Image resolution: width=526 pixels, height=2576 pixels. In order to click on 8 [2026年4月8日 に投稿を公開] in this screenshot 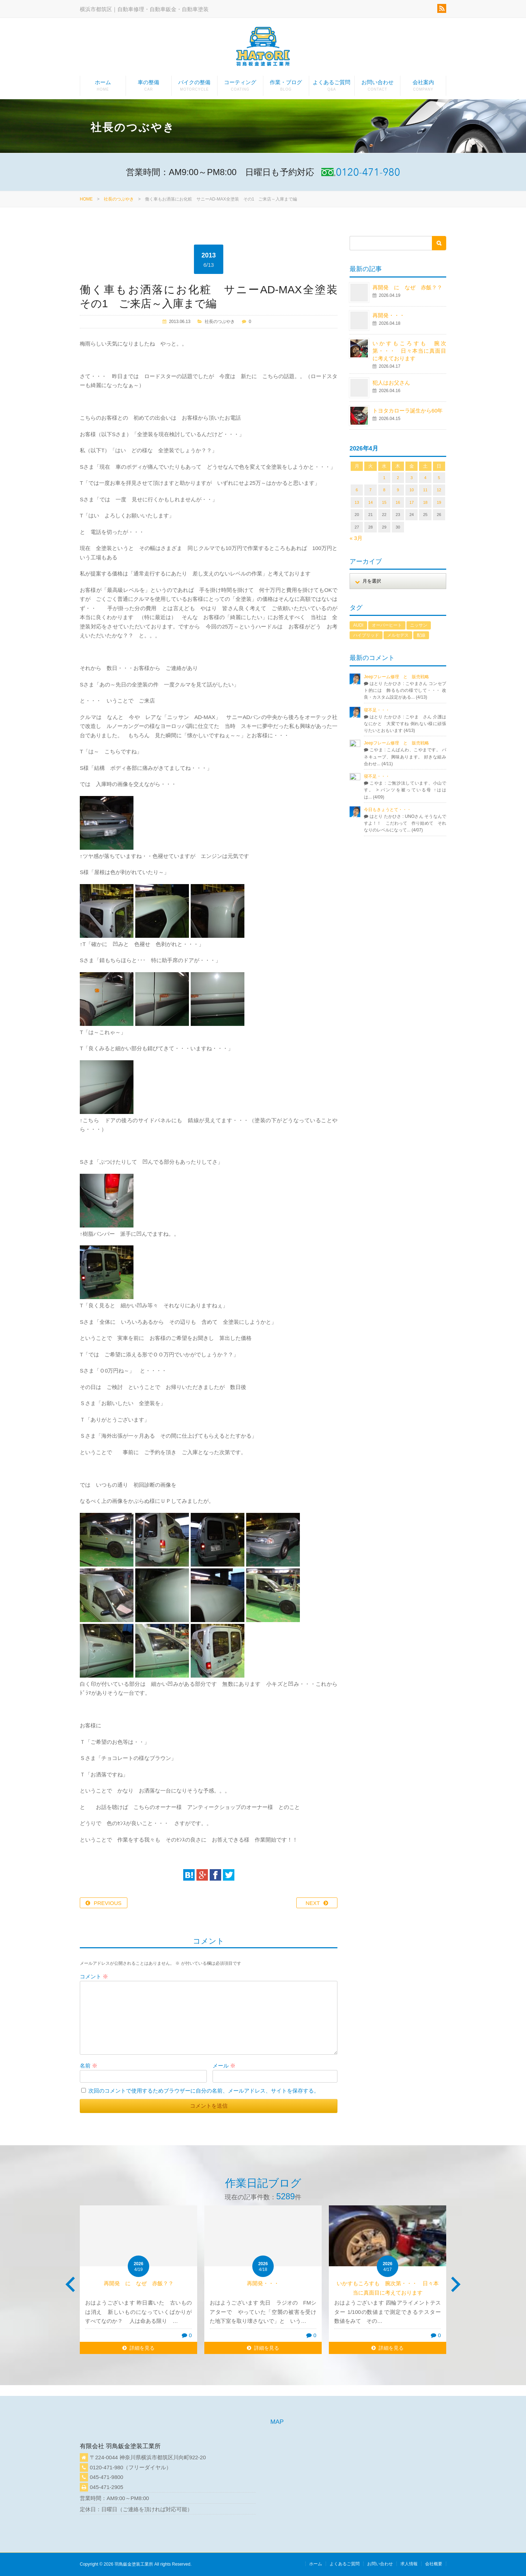, I will do `click(384, 490)`.